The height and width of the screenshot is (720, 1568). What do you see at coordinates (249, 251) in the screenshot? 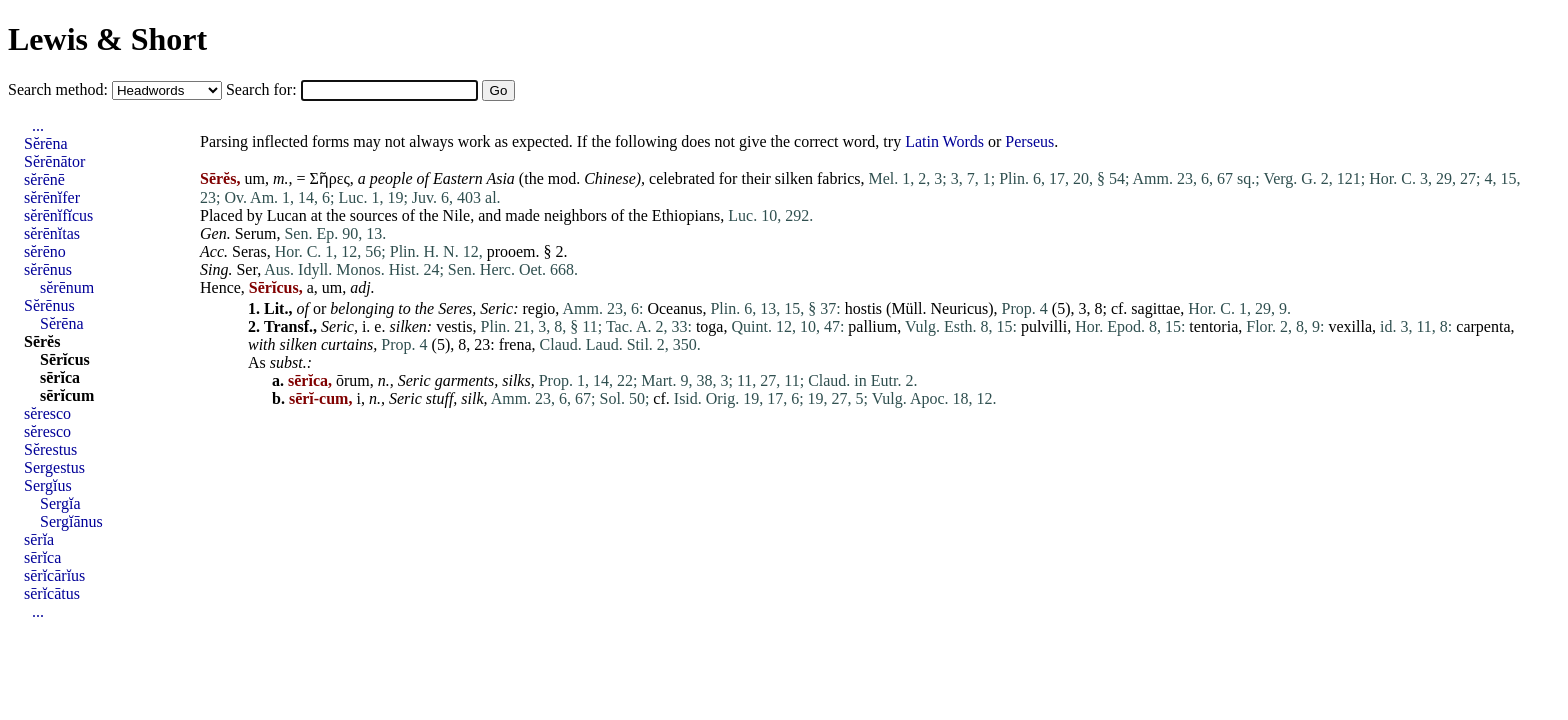
I see `Seras` at bounding box center [249, 251].